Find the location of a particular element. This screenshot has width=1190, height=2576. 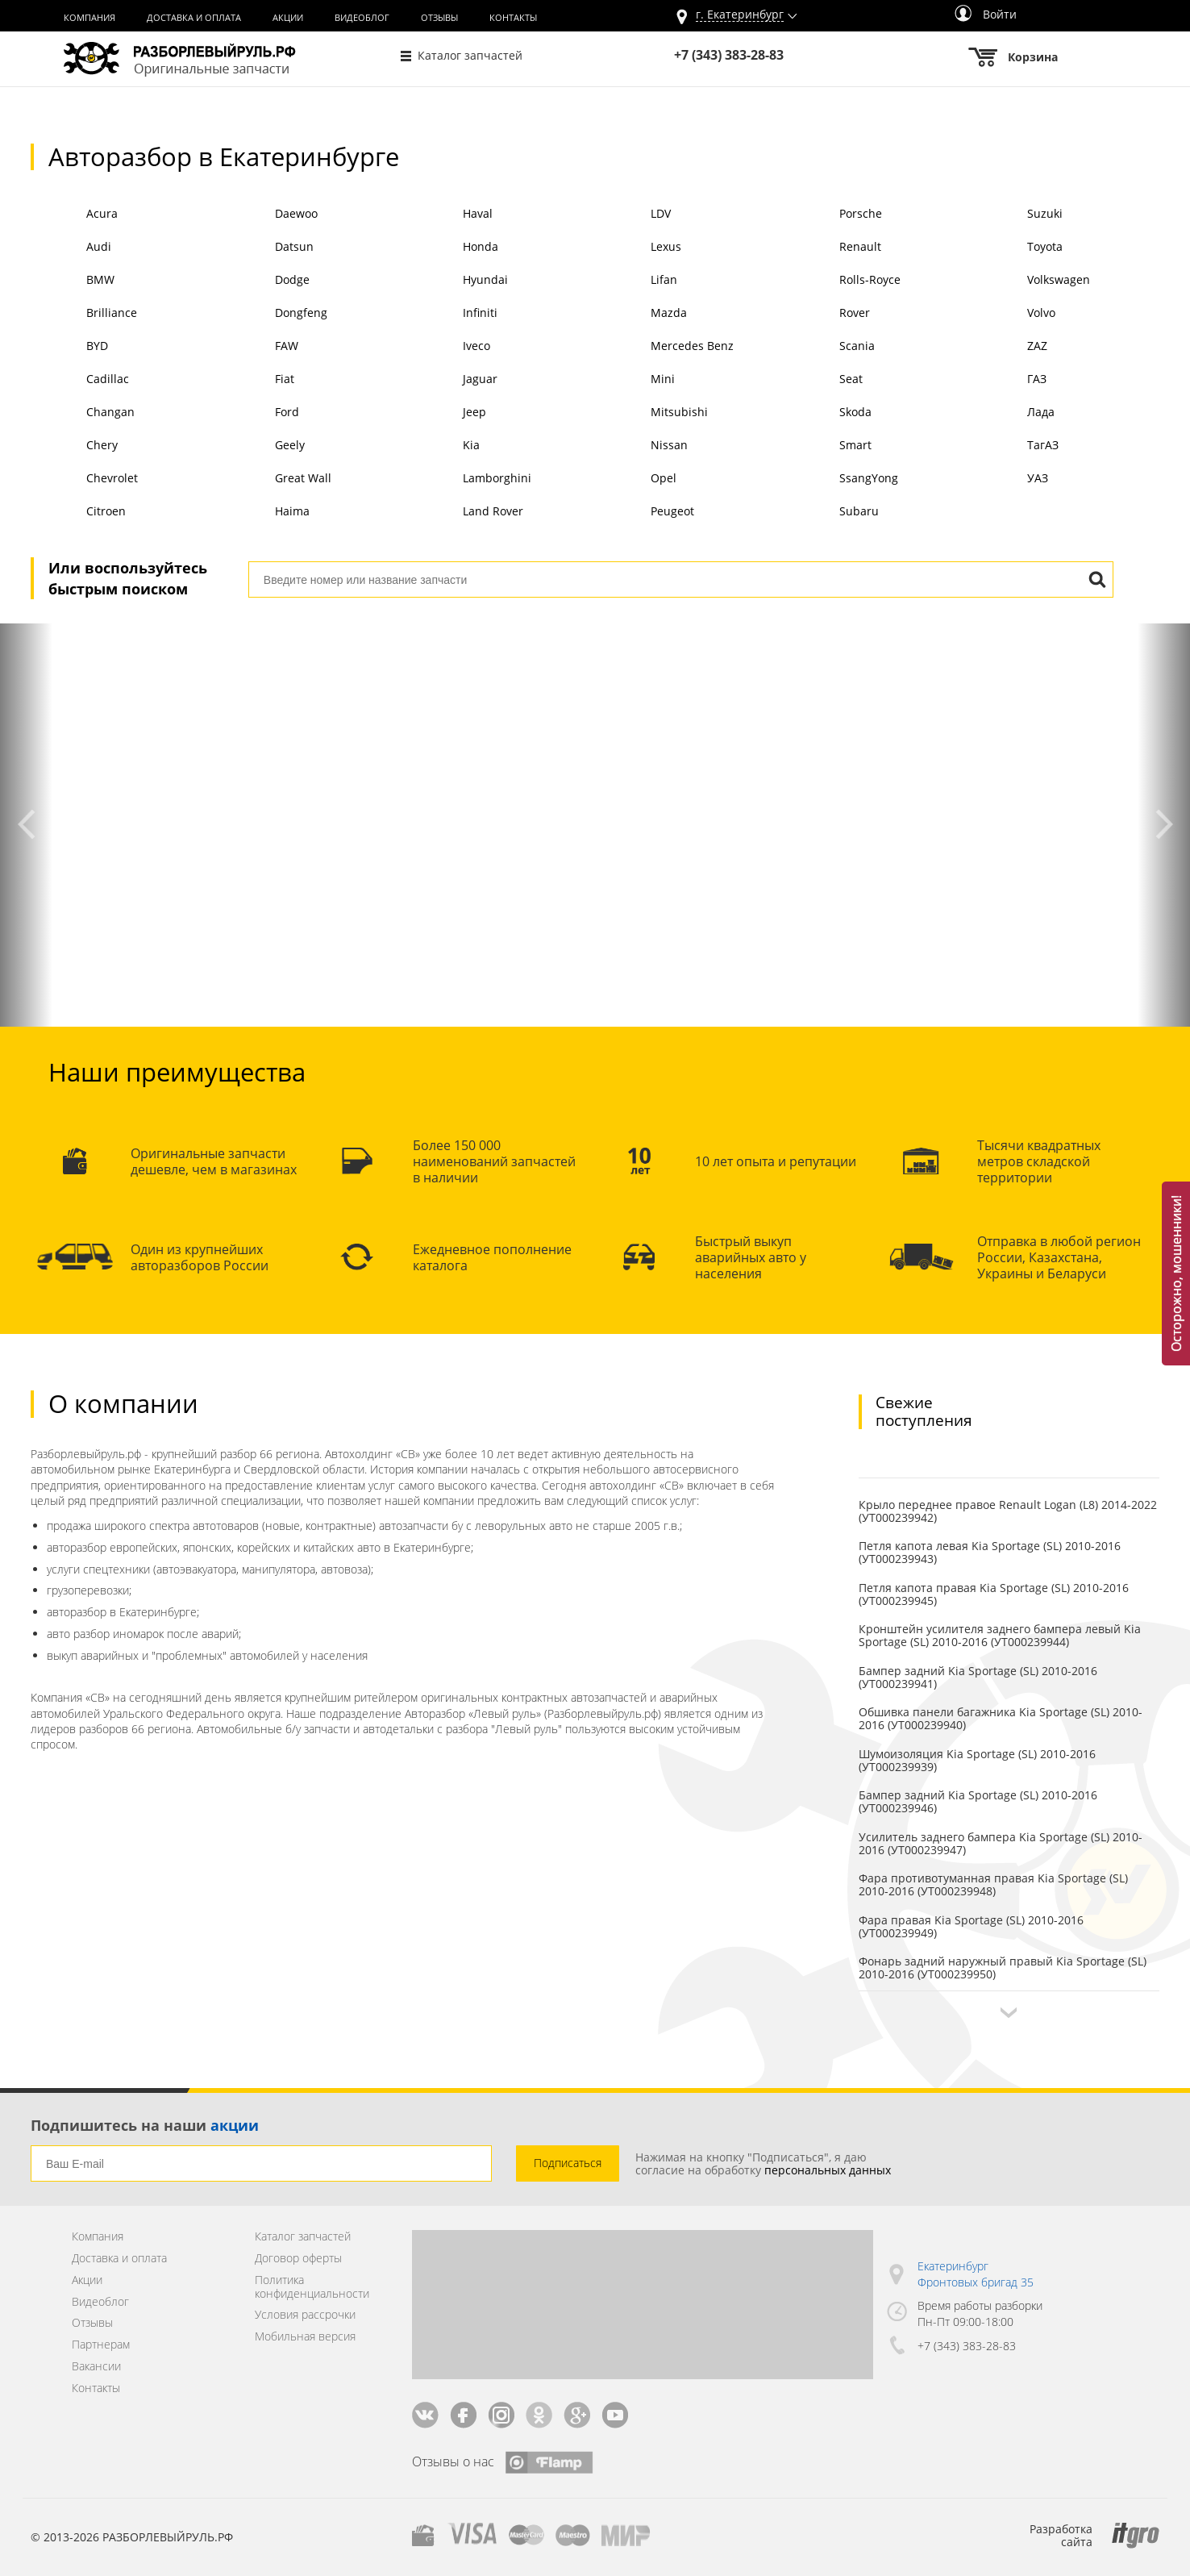

ГАЗ is located at coordinates (1009, 380).